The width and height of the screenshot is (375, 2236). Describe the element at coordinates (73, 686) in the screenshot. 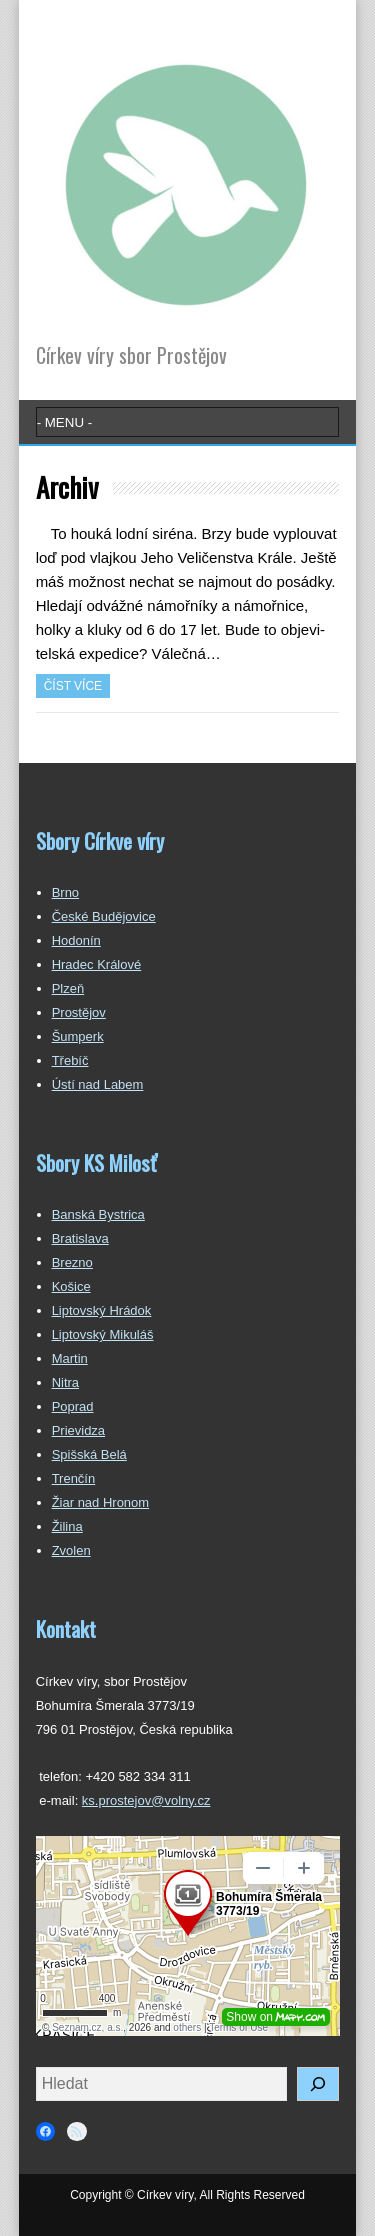

I see `Číst více` at that location.